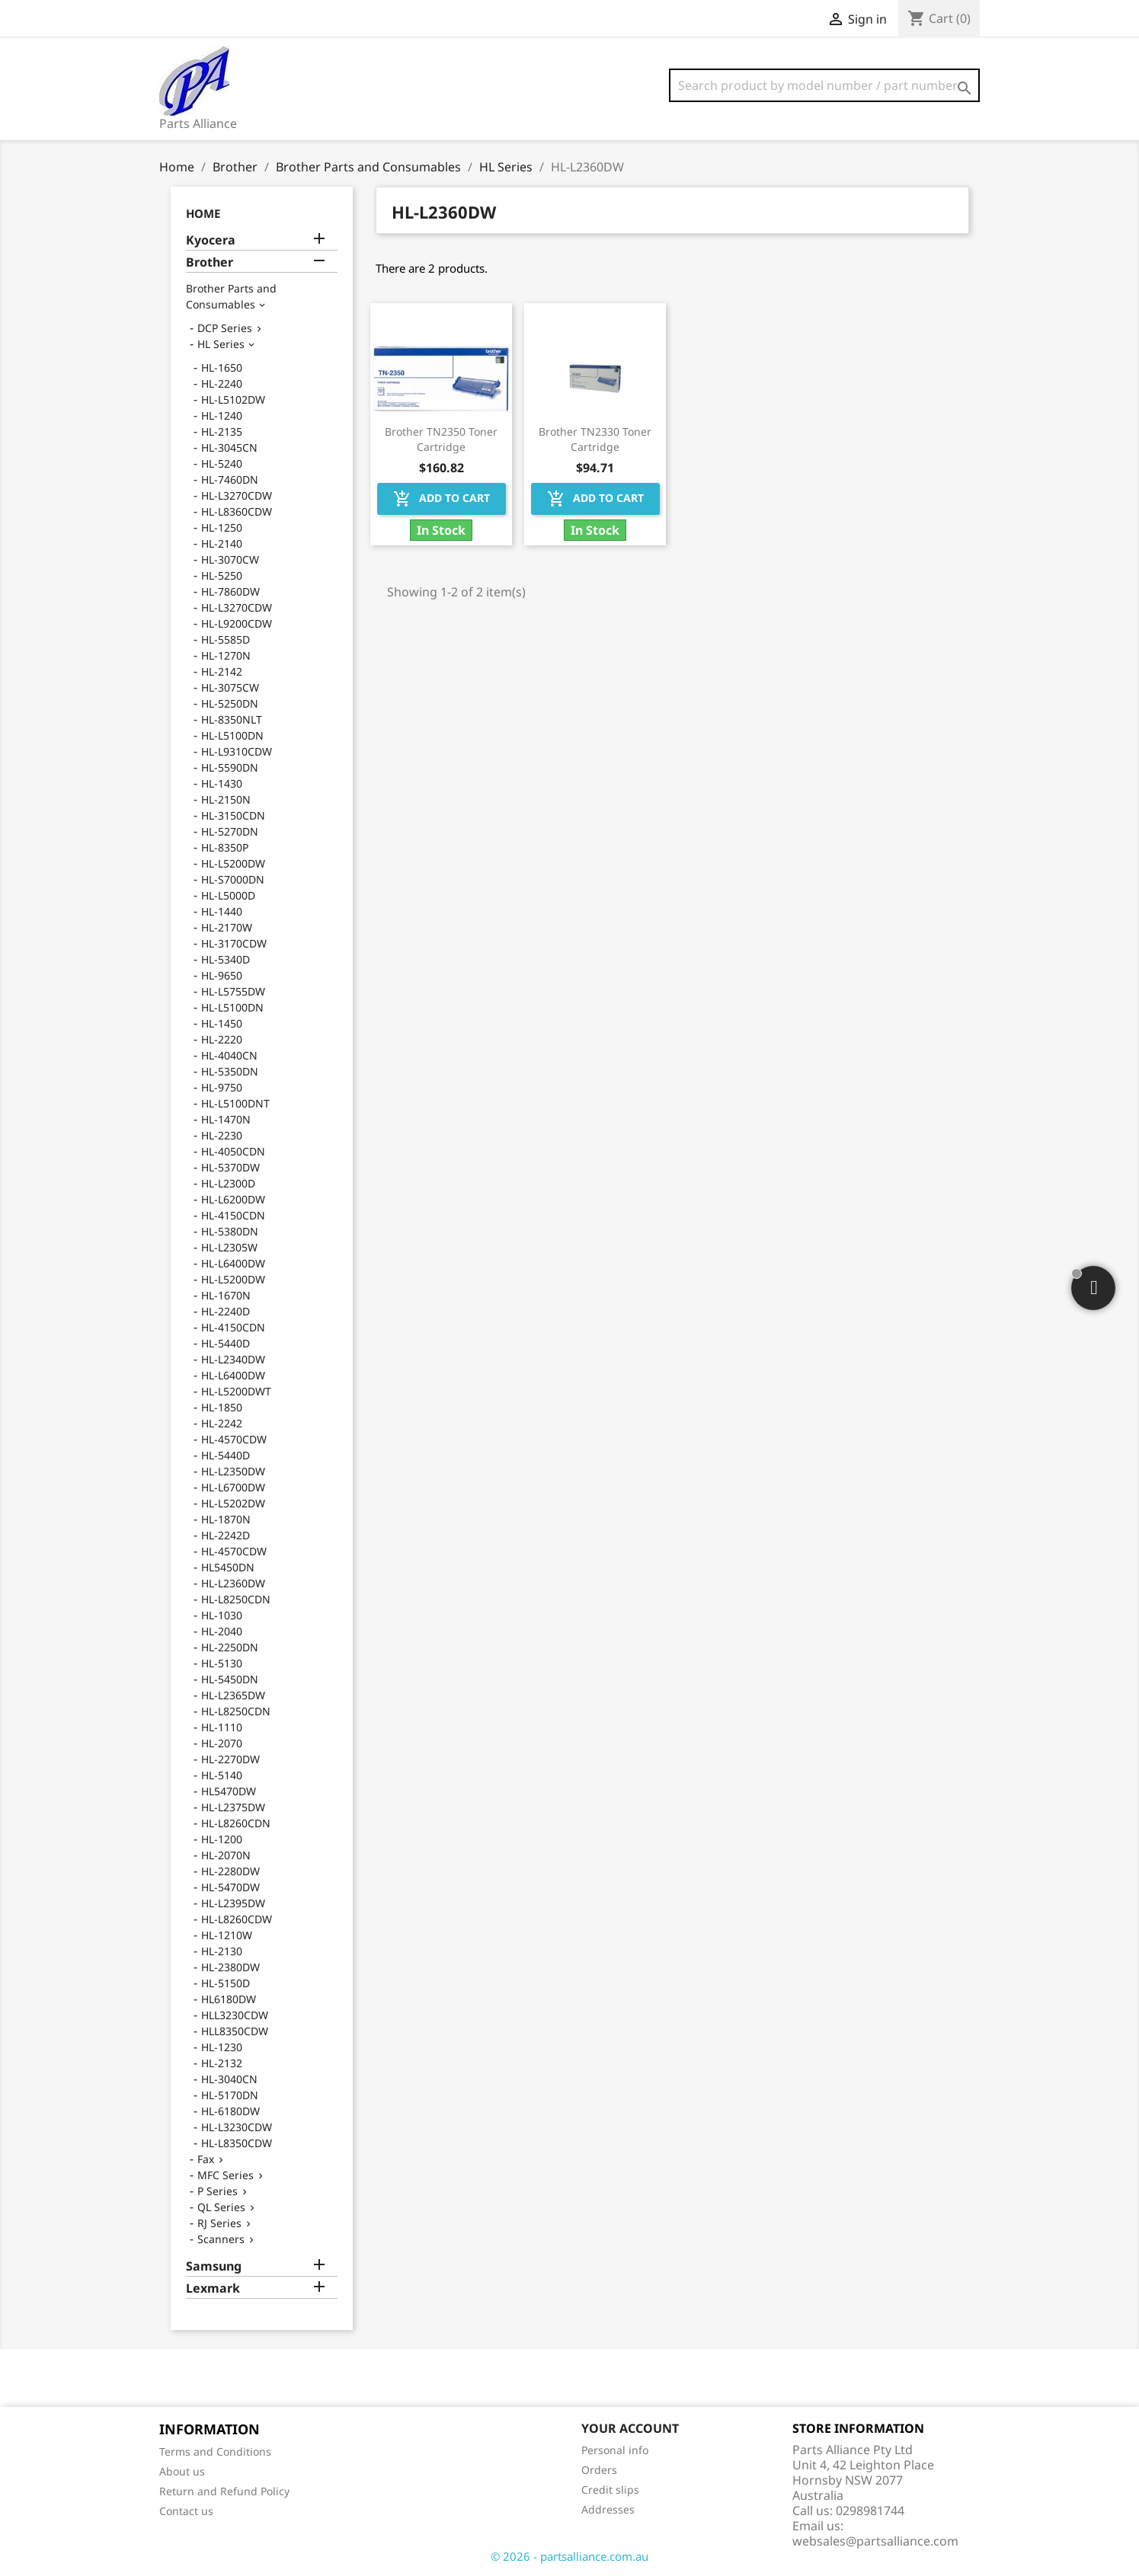 The height and width of the screenshot is (2576, 1139). Describe the element at coordinates (235, 1599) in the screenshot. I see `HL-L8250CDN` at that location.